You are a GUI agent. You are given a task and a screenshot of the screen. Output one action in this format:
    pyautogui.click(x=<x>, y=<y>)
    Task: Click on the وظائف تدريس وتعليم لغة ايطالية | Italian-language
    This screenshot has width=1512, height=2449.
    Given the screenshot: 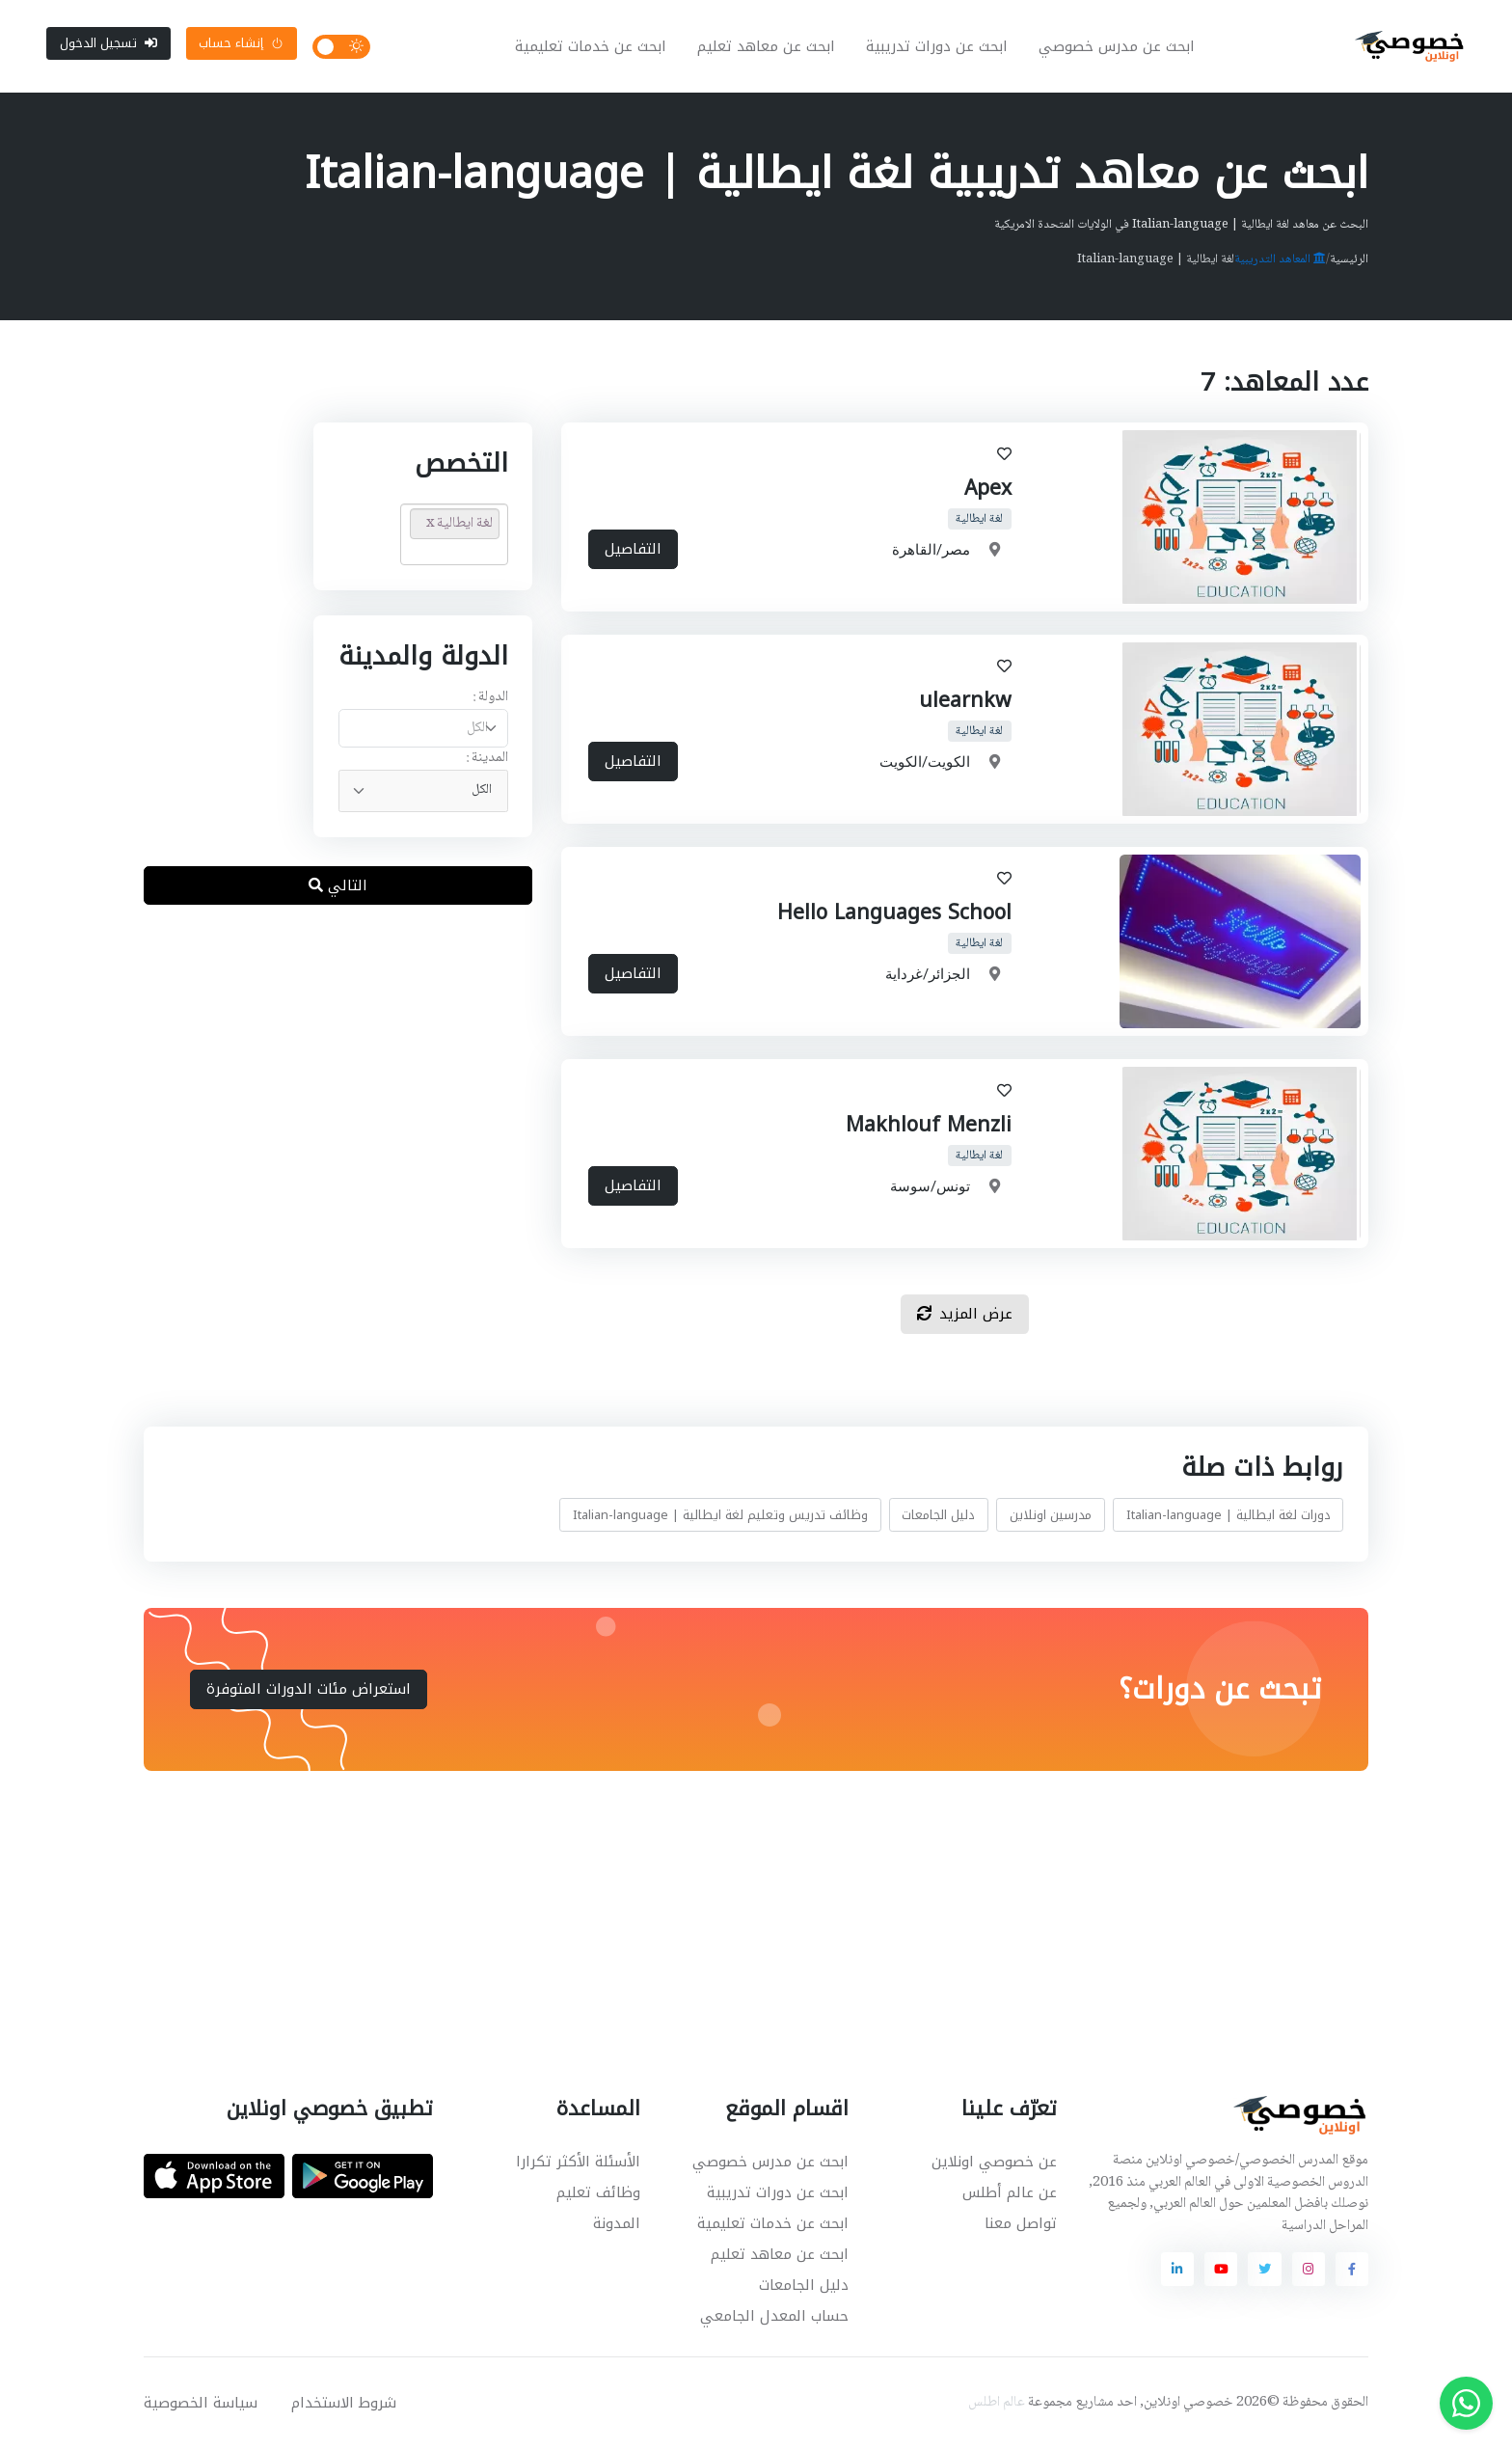 What is the action you would take?
    pyautogui.click(x=720, y=1515)
    